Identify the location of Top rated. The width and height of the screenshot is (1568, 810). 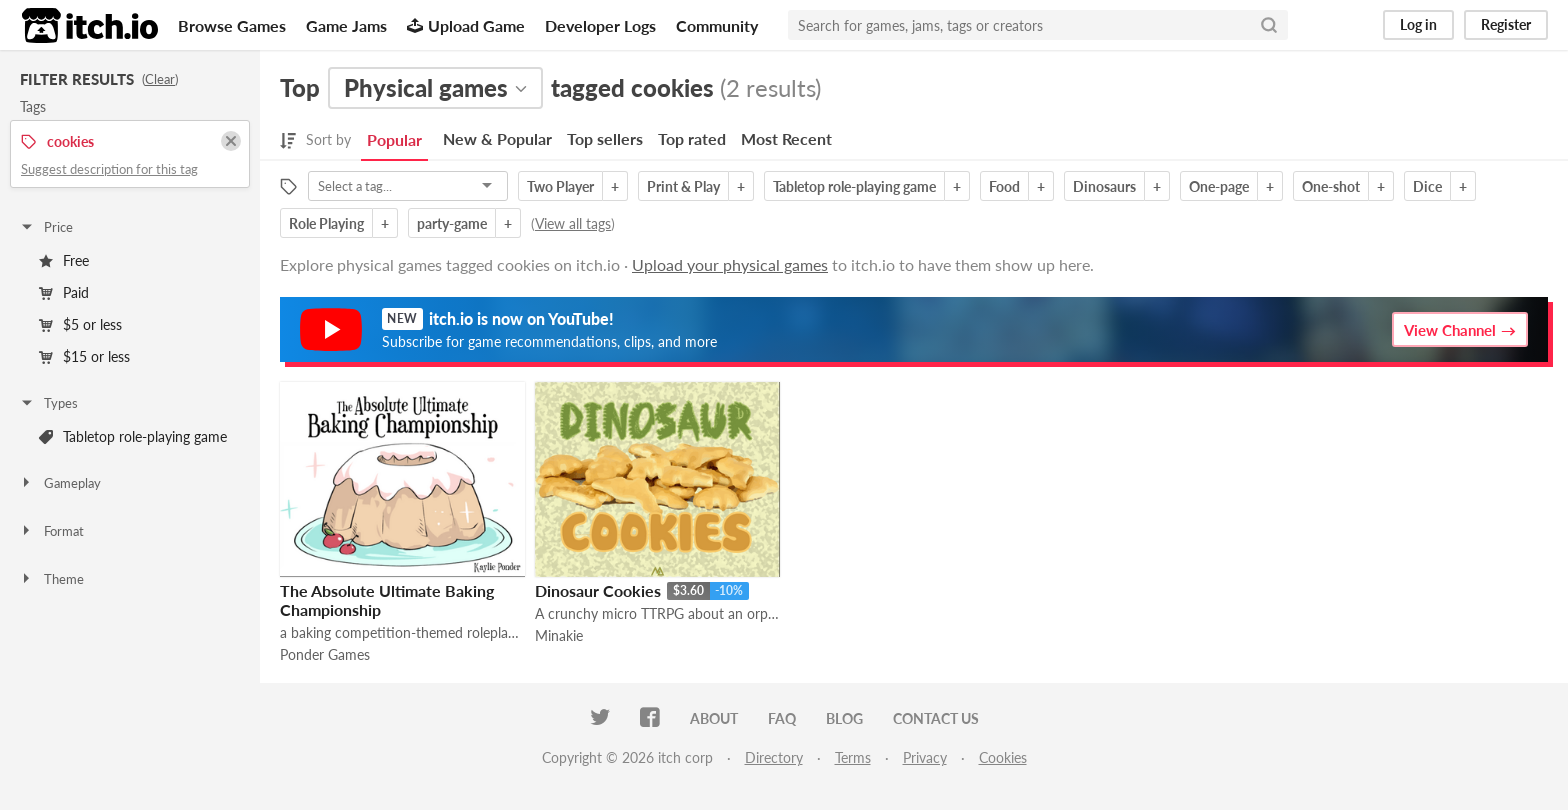
(692, 138).